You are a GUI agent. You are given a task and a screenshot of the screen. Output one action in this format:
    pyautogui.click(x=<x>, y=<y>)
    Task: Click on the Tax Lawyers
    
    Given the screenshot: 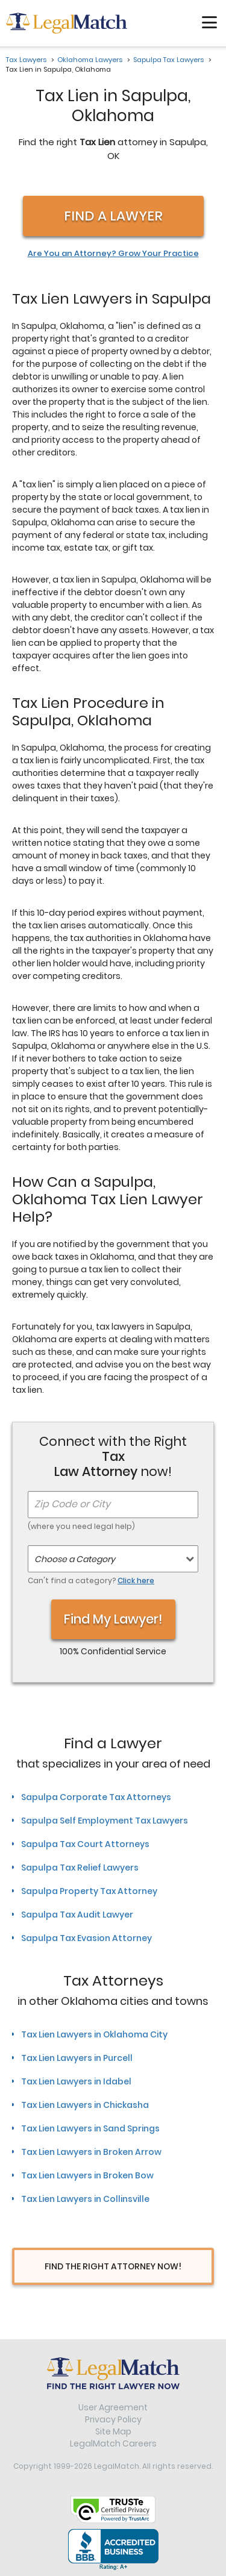 What is the action you would take?
    pyautogui.click(x=26, y=59)
    